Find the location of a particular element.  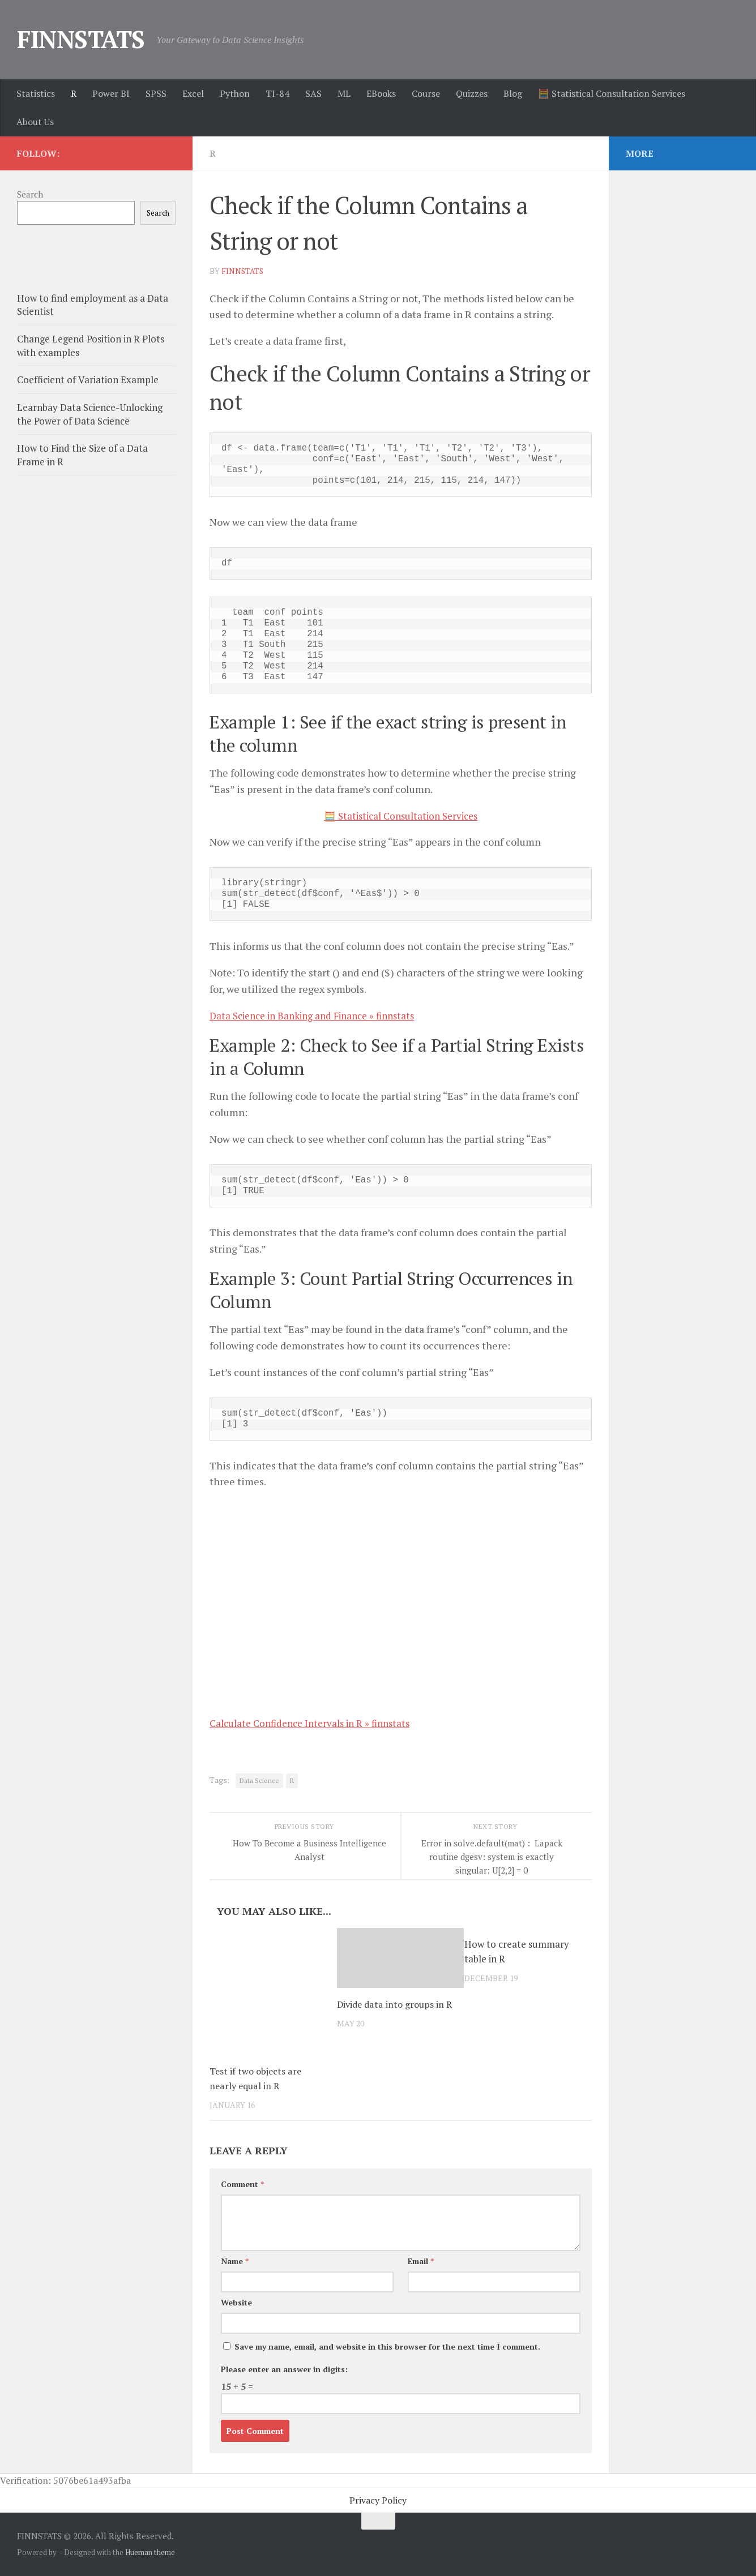

TI-84 is located at coordinates (277, 93).